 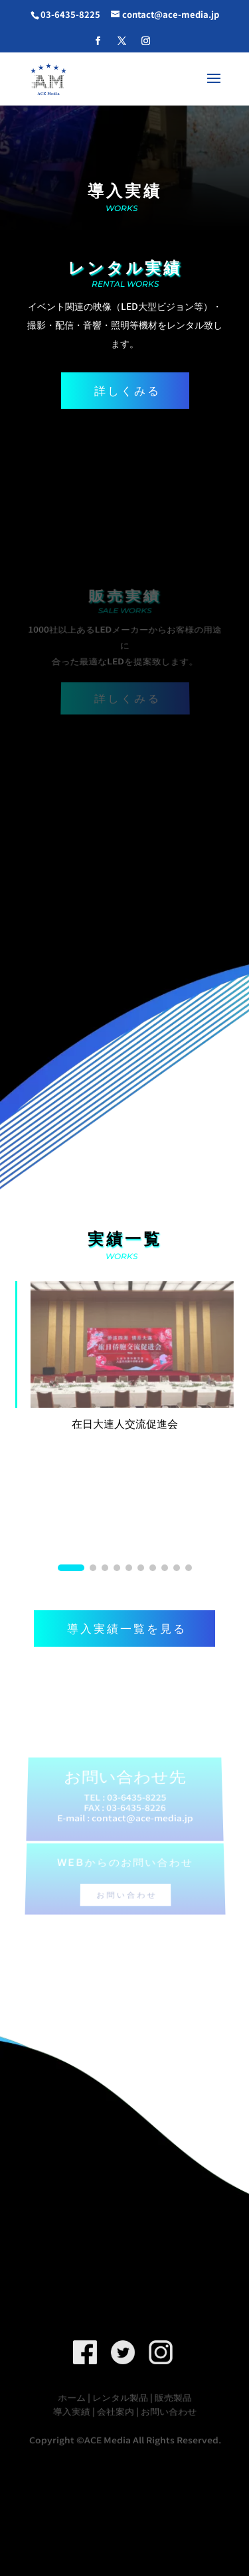 I want to click on 導入実績一覧を見る, so click(x=127, y=1628).